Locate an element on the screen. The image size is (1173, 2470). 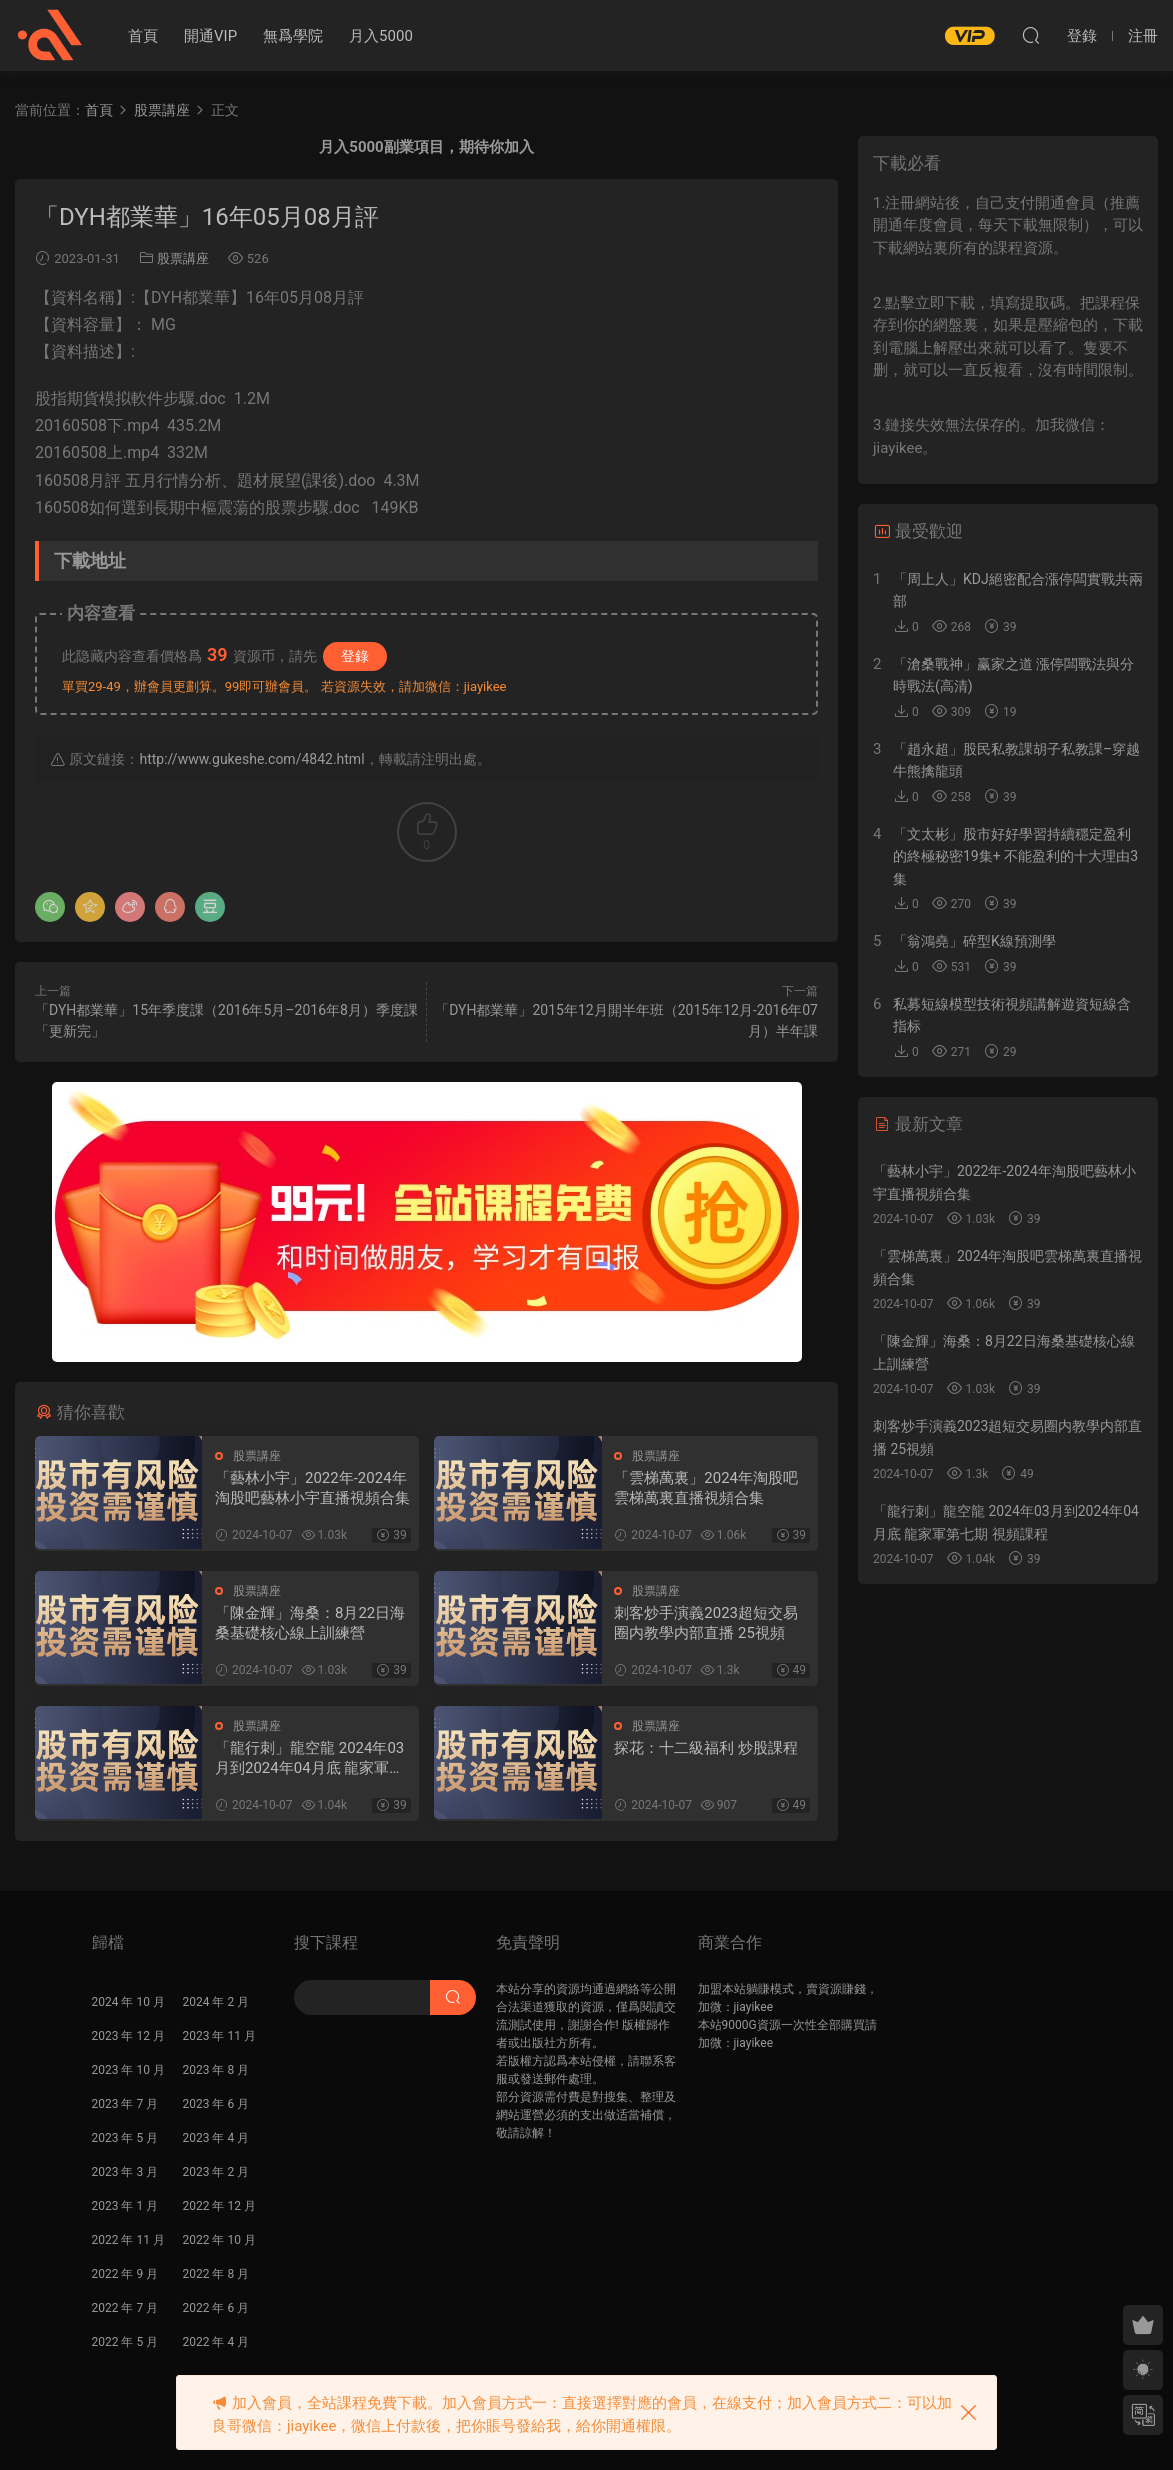
月入5000 is located at coordinates (381, 36).